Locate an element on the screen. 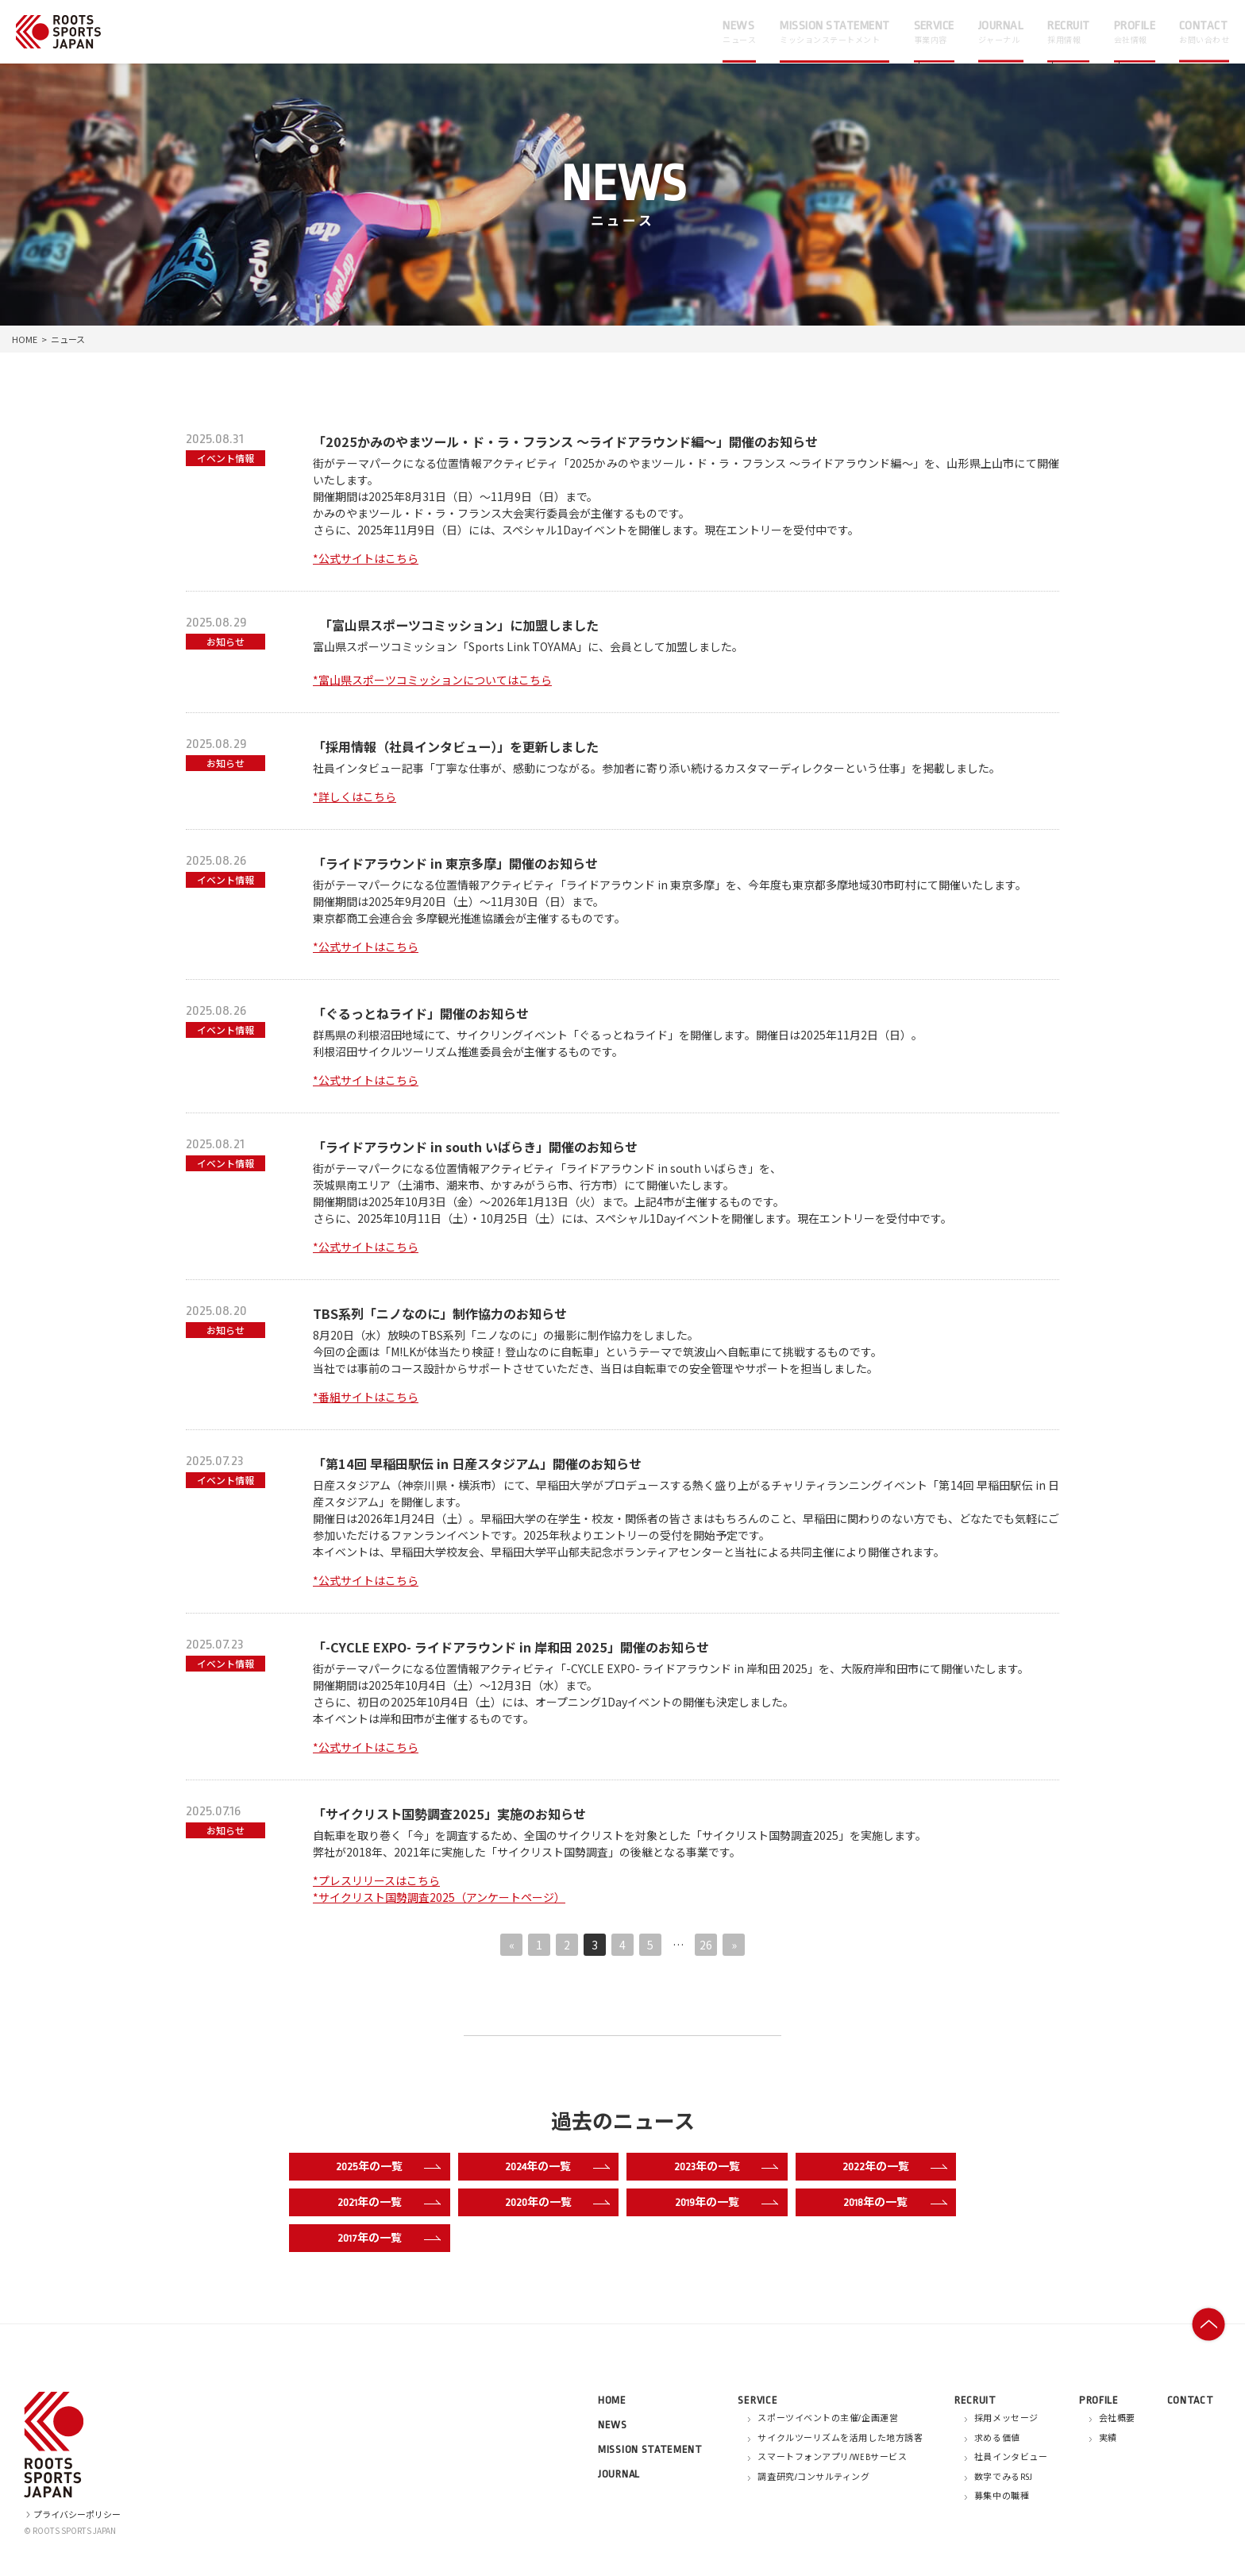 The image size is (1245, 2576). NEWS is located at coordinates (612, 2425).